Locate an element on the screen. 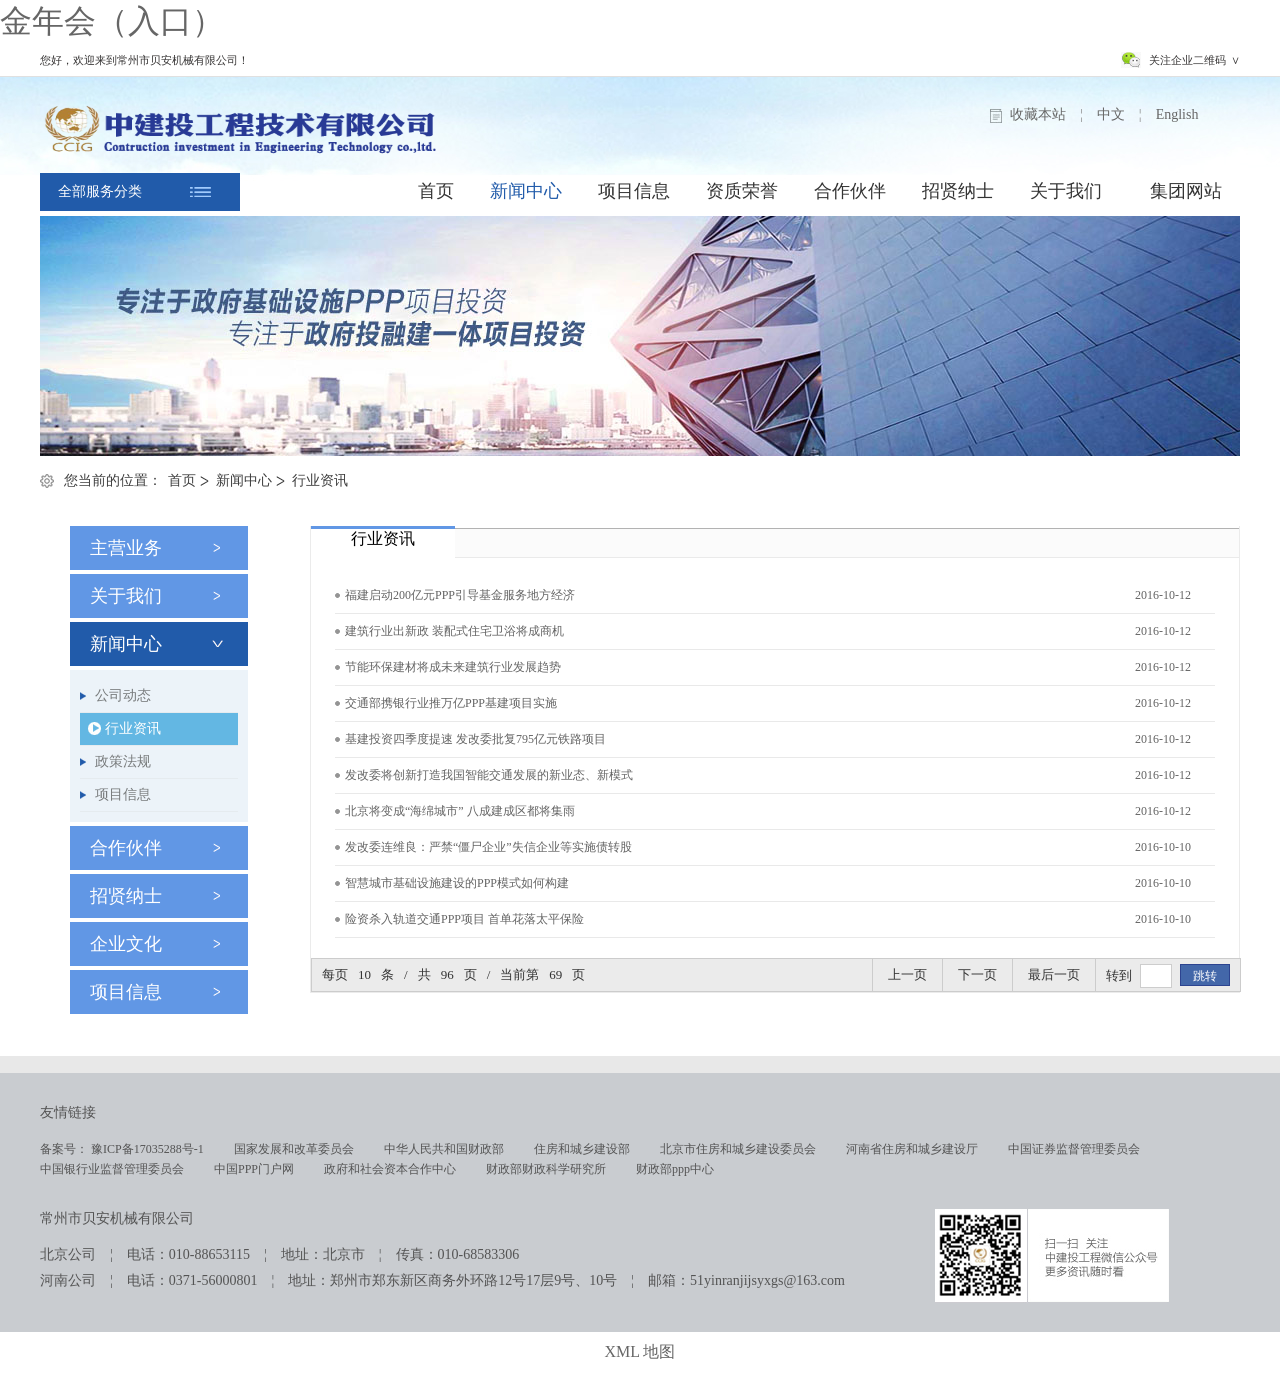 The height and width of the screenshot is (1373, 1280). 中国银行业监督管理委员会 is located at coordinates (112, 1169).